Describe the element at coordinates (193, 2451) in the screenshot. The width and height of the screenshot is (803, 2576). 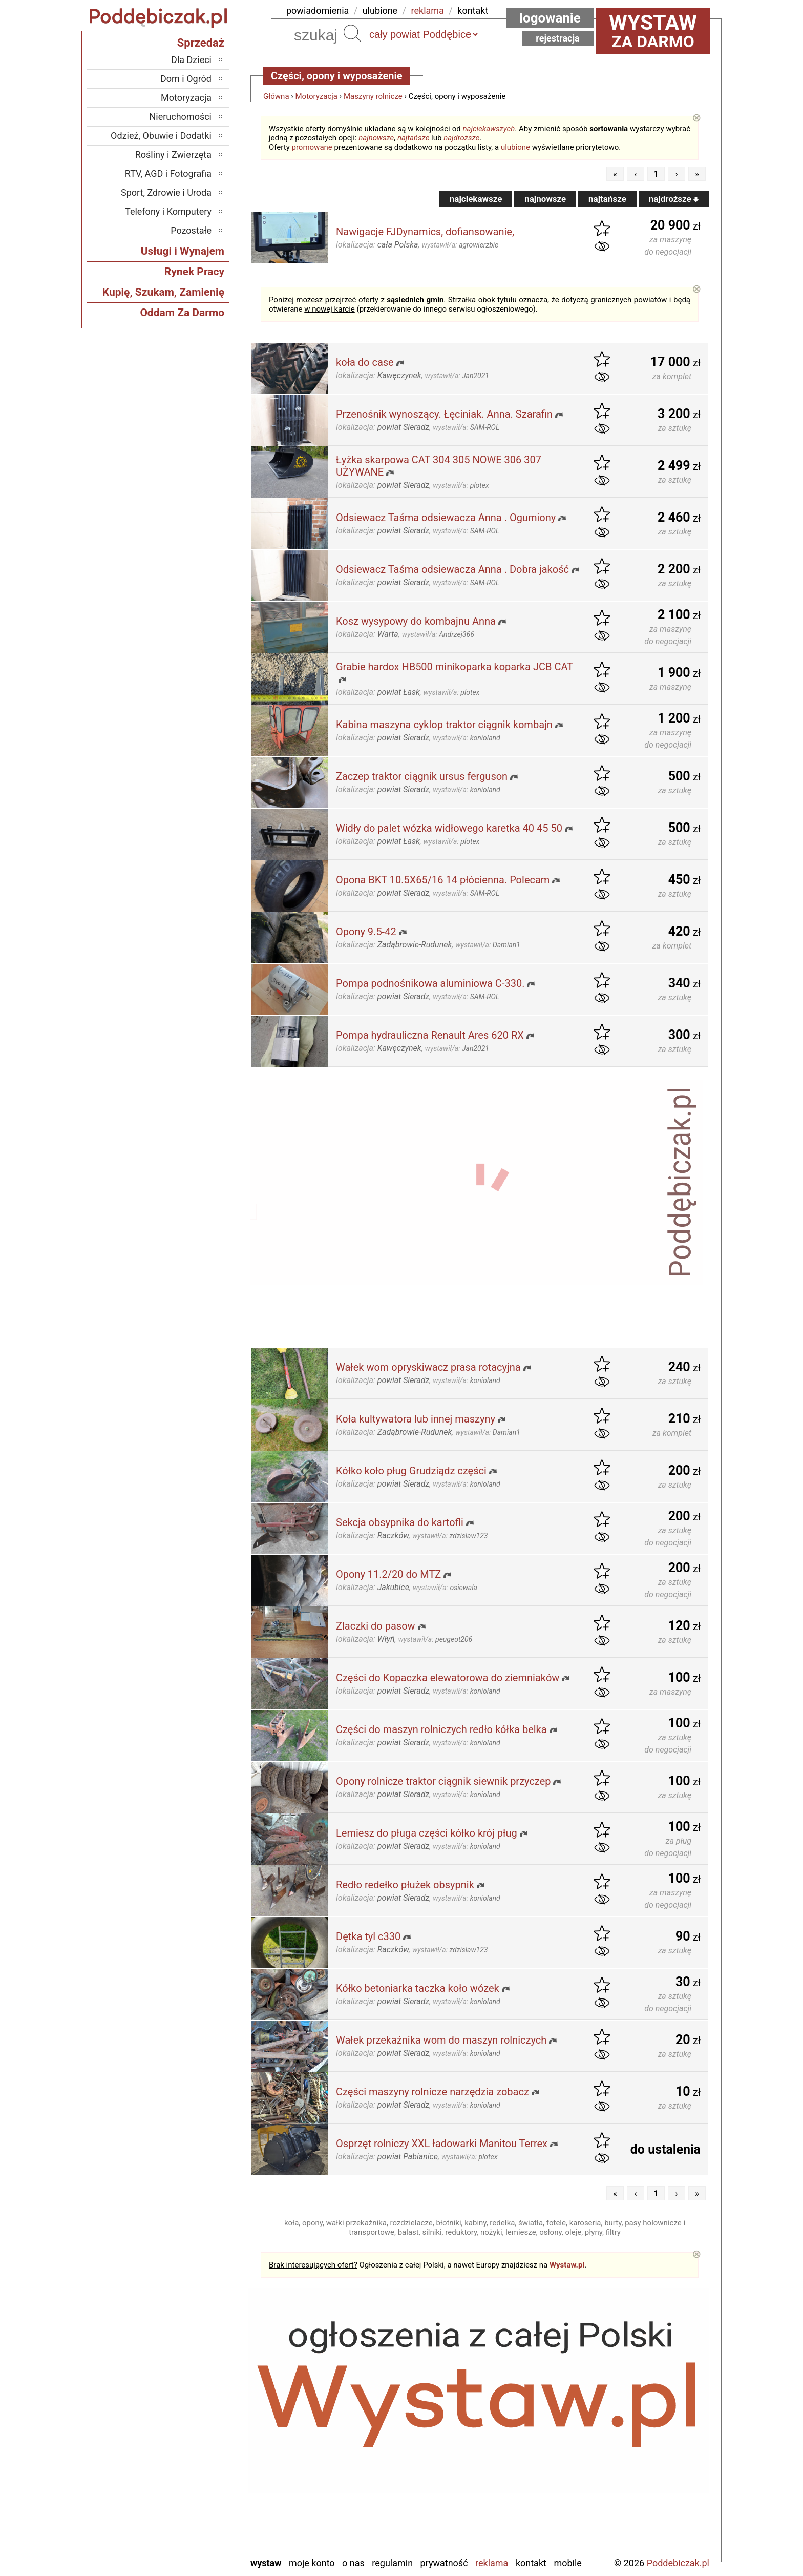
I see `Pabianice` at that location.